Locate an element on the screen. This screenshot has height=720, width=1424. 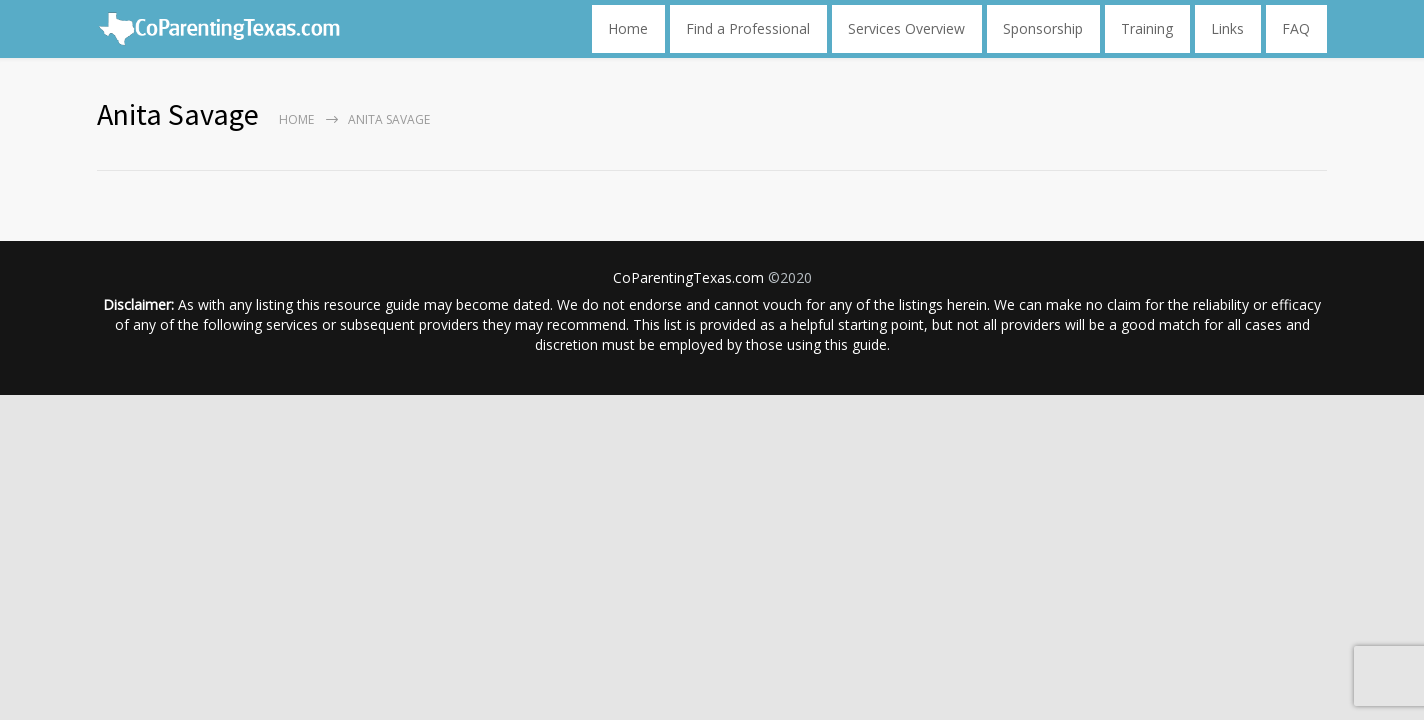
Home is located at coordinates (628, 28).